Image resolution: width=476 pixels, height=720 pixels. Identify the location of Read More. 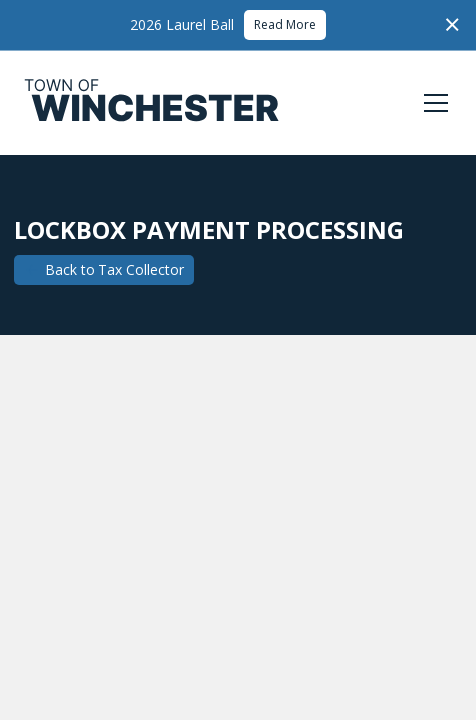
(285, 24).